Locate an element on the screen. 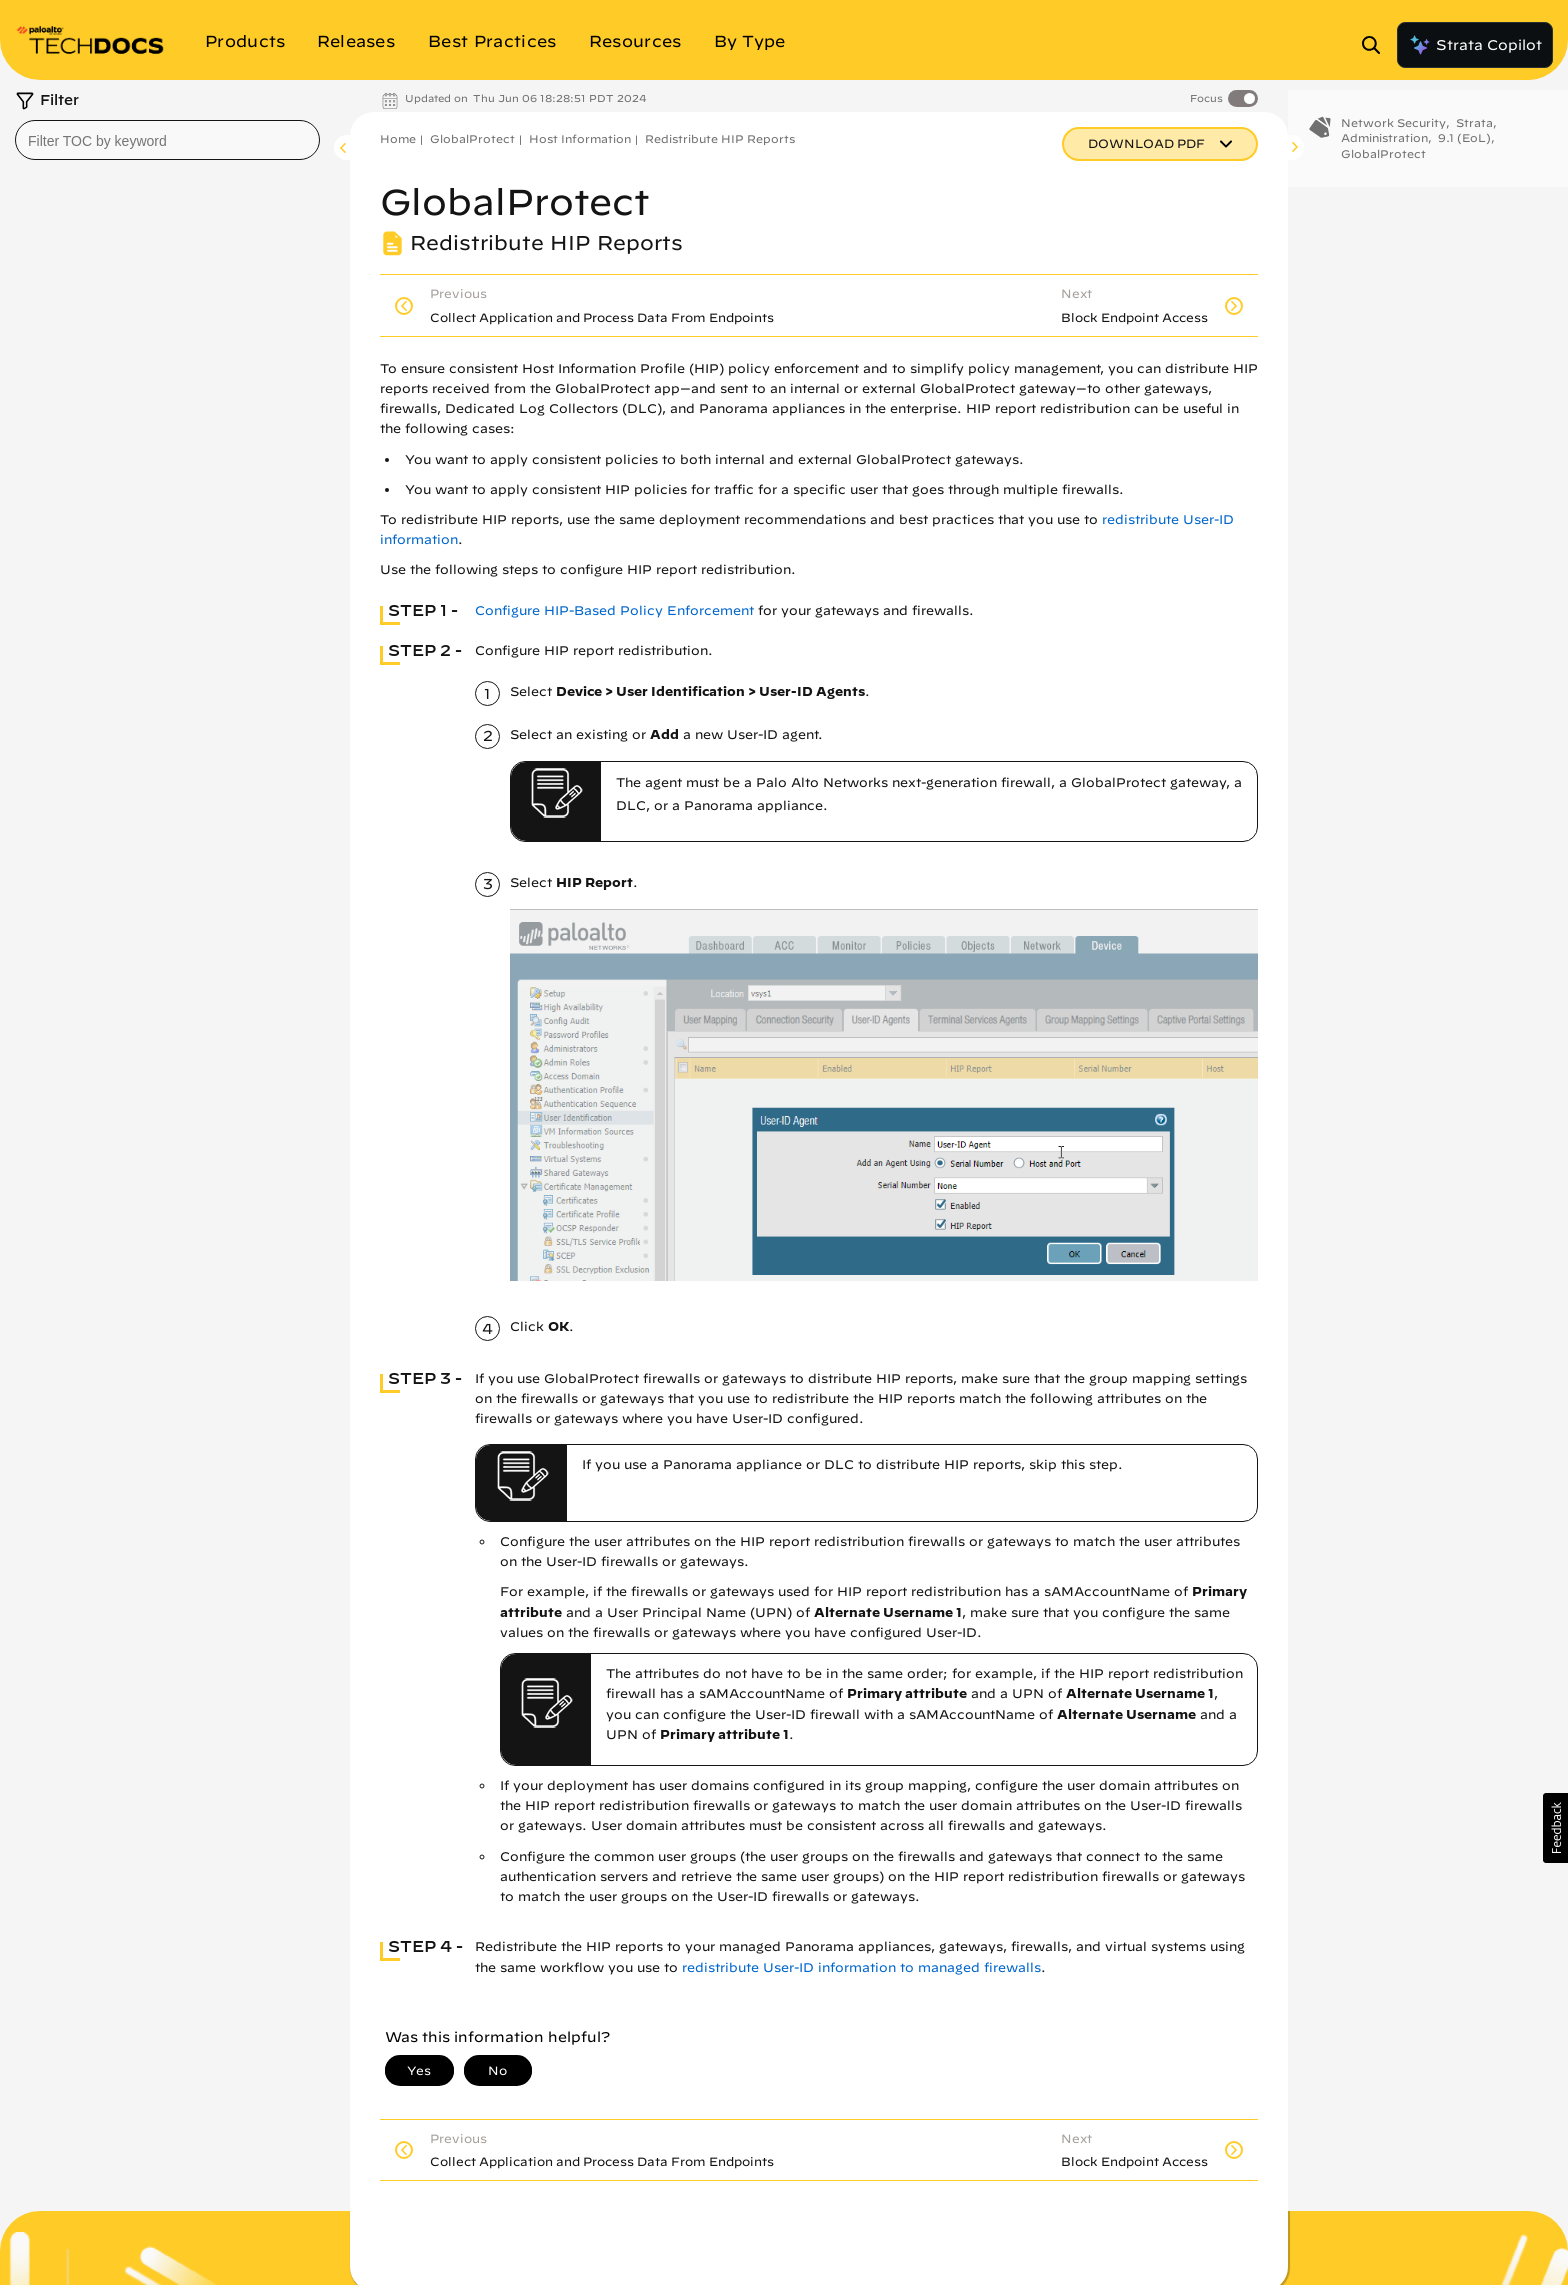 Image resolution: width=1568 pixels, height=2285 pixels. redistribute User-ID information to managed firewalls is located at coordinates (861, 1967).